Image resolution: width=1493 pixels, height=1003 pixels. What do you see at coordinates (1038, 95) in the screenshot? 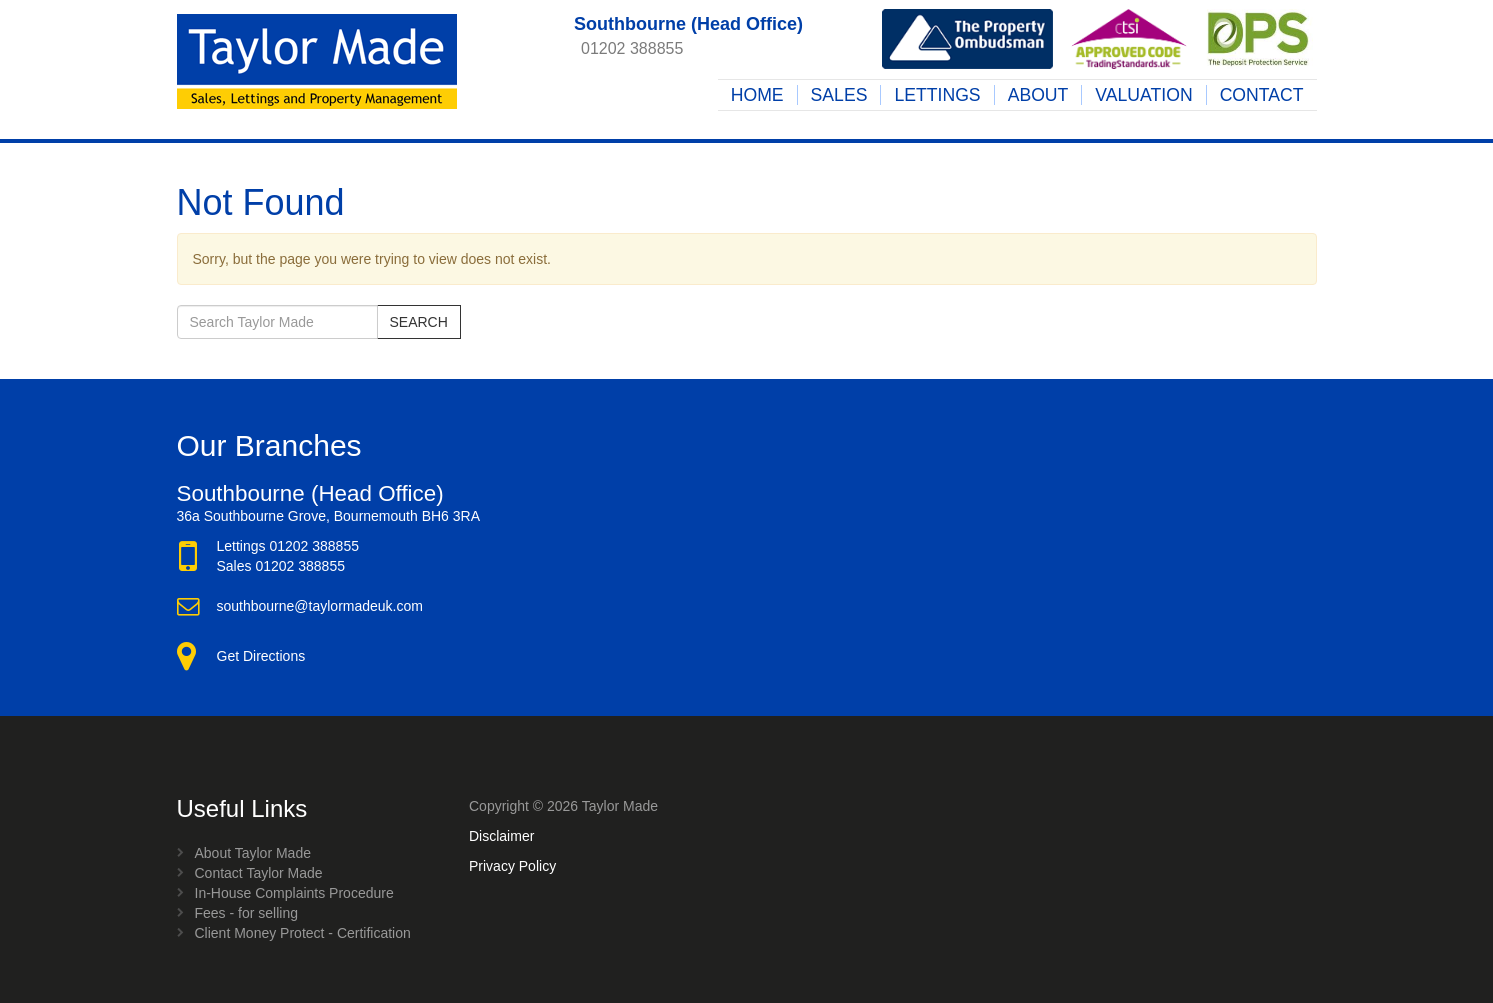
I see `About` at bounding box center [1038, 95].